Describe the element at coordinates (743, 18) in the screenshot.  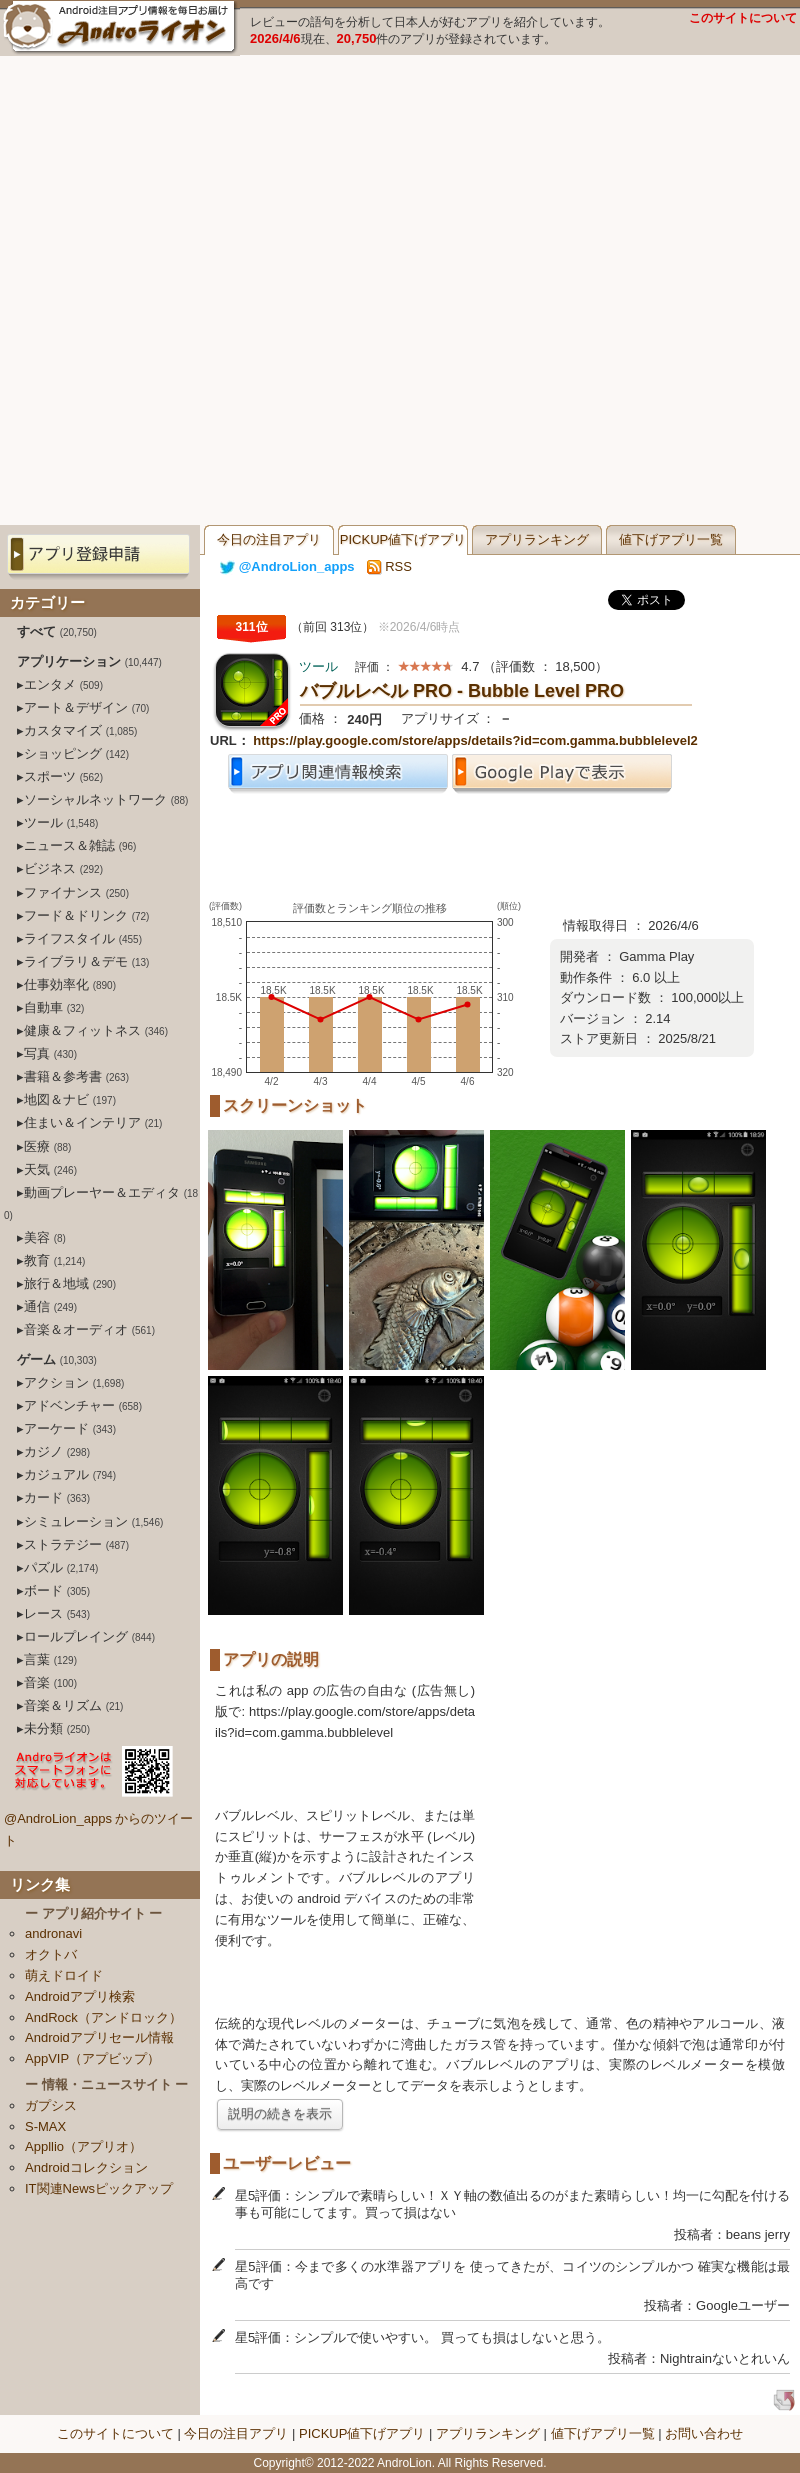
I see `このサイトについて` at that location.